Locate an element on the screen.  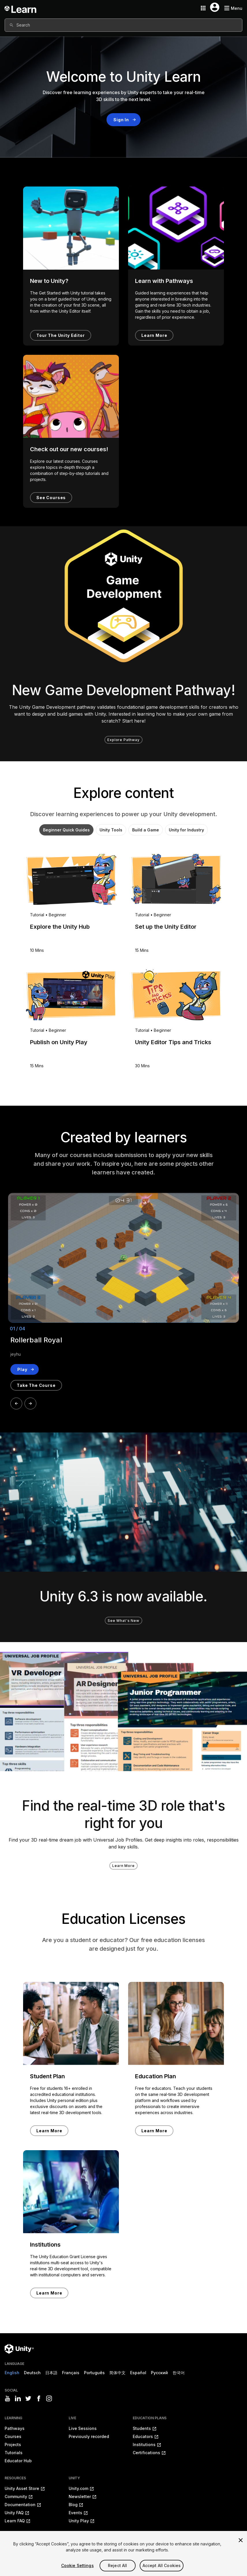
Deutsch is located at coordinates (32, 2372).